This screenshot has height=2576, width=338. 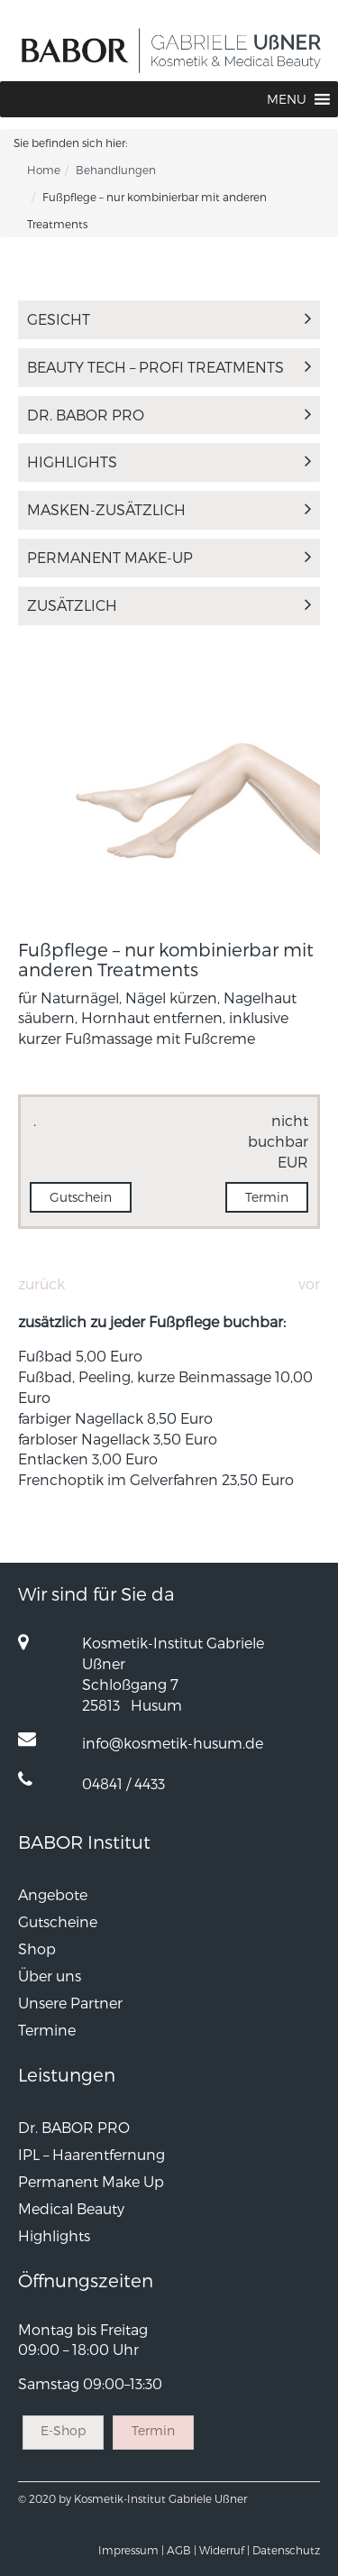 I want to click on Über uns, so click(x=49, y=1975).